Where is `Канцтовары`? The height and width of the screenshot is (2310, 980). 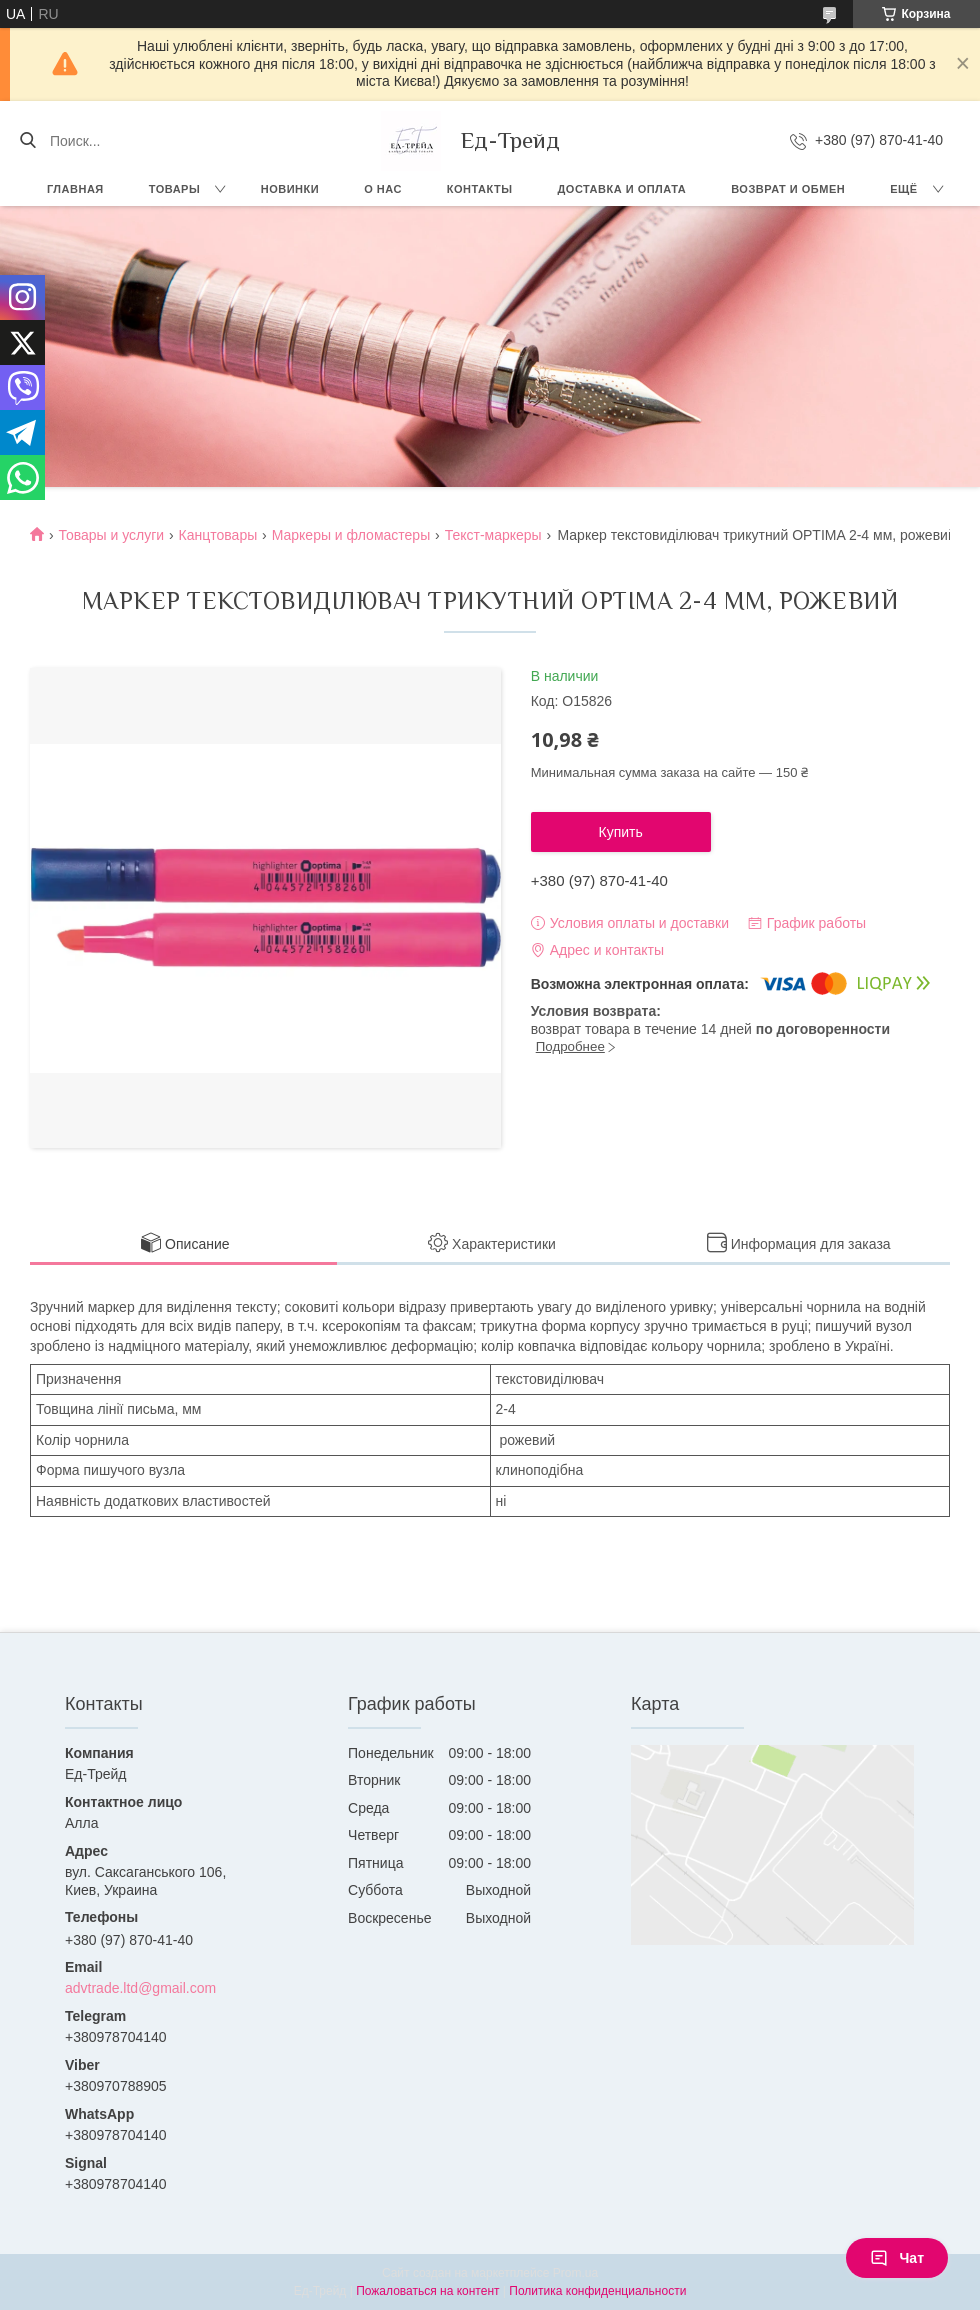
Канцтовары is located at coordinates (218, 535).